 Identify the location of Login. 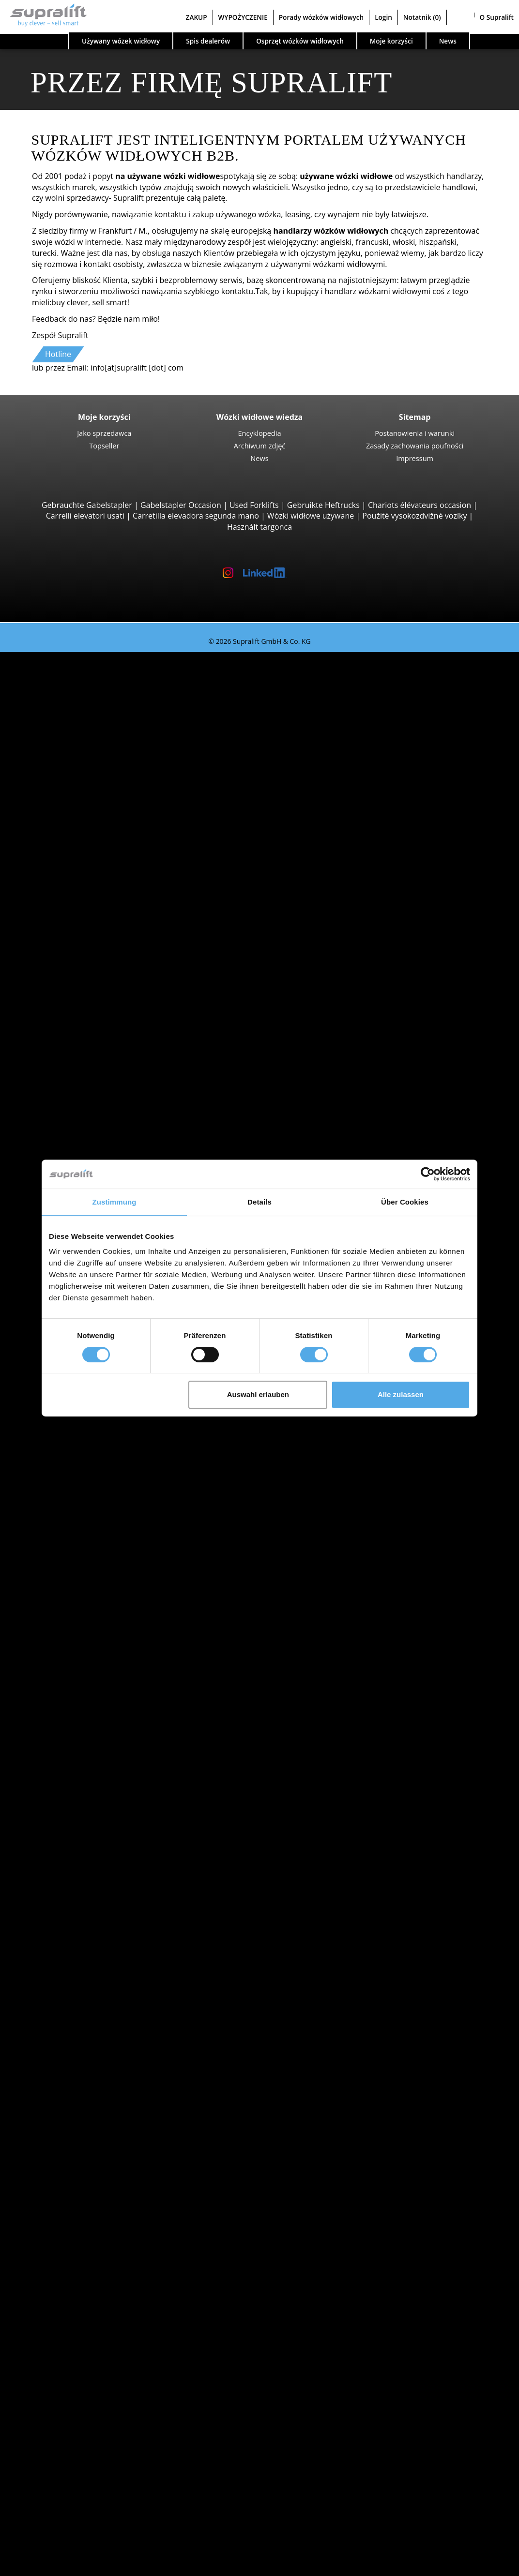
(383, 17).